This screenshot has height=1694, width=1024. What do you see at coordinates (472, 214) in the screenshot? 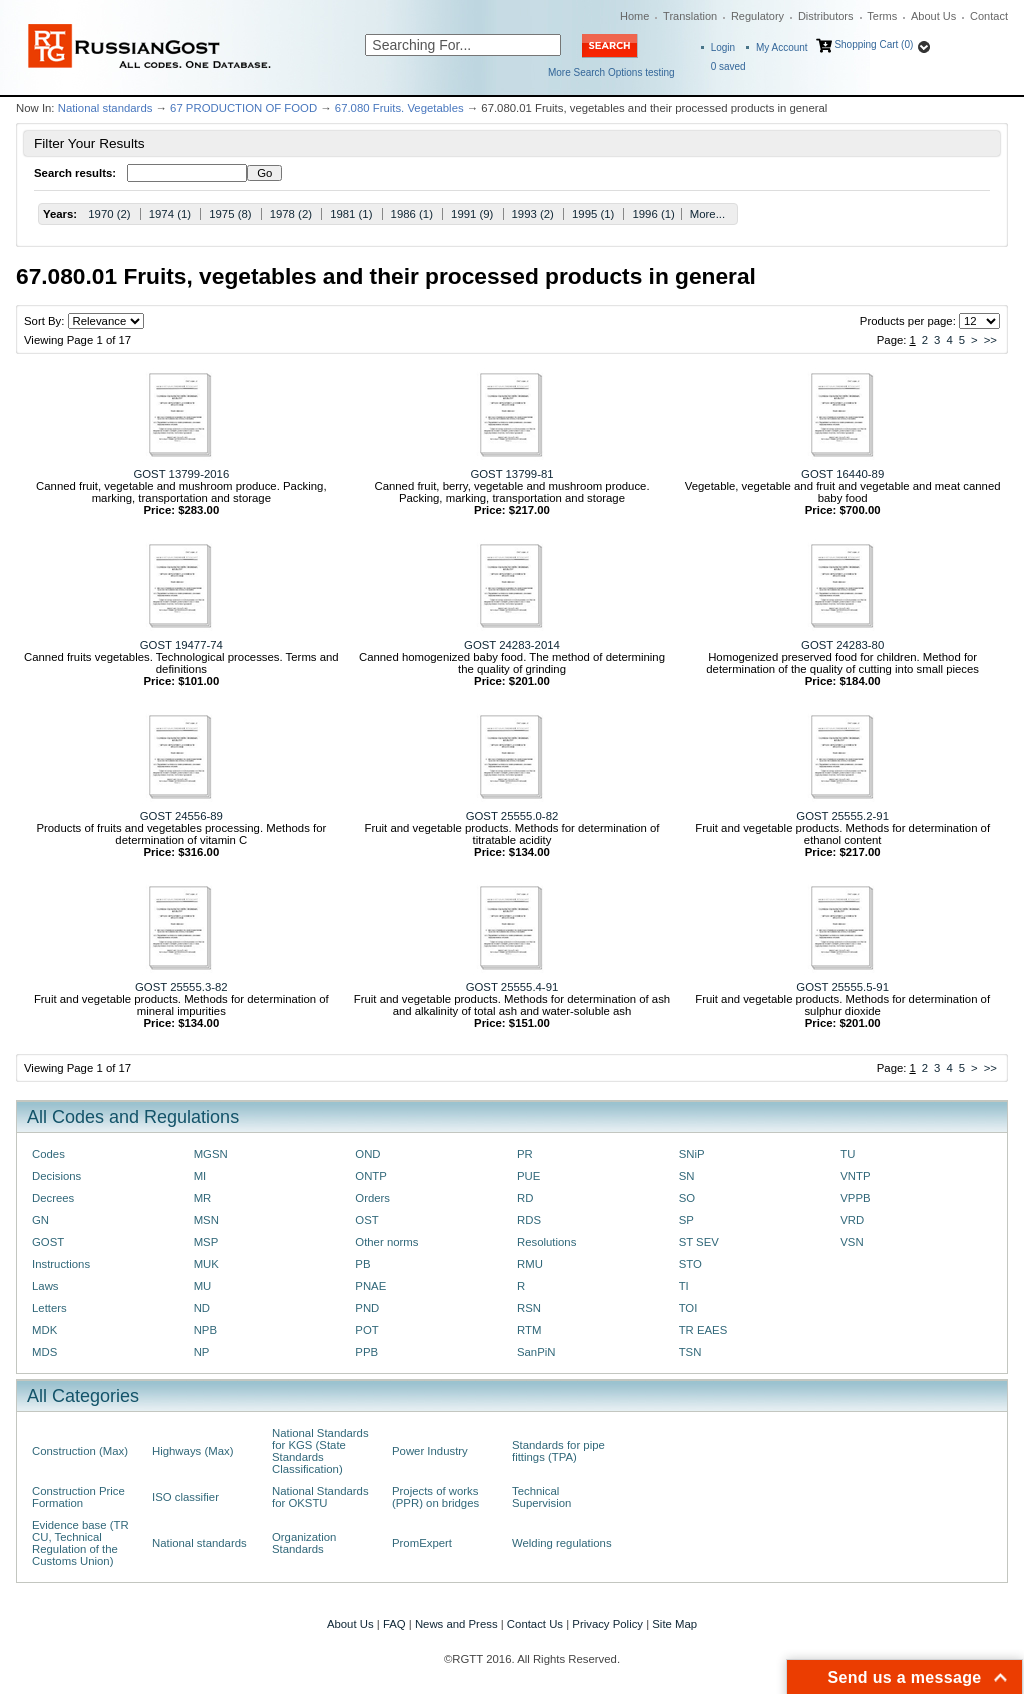
I see `1991 (9)` at bounding box center [472, 214].